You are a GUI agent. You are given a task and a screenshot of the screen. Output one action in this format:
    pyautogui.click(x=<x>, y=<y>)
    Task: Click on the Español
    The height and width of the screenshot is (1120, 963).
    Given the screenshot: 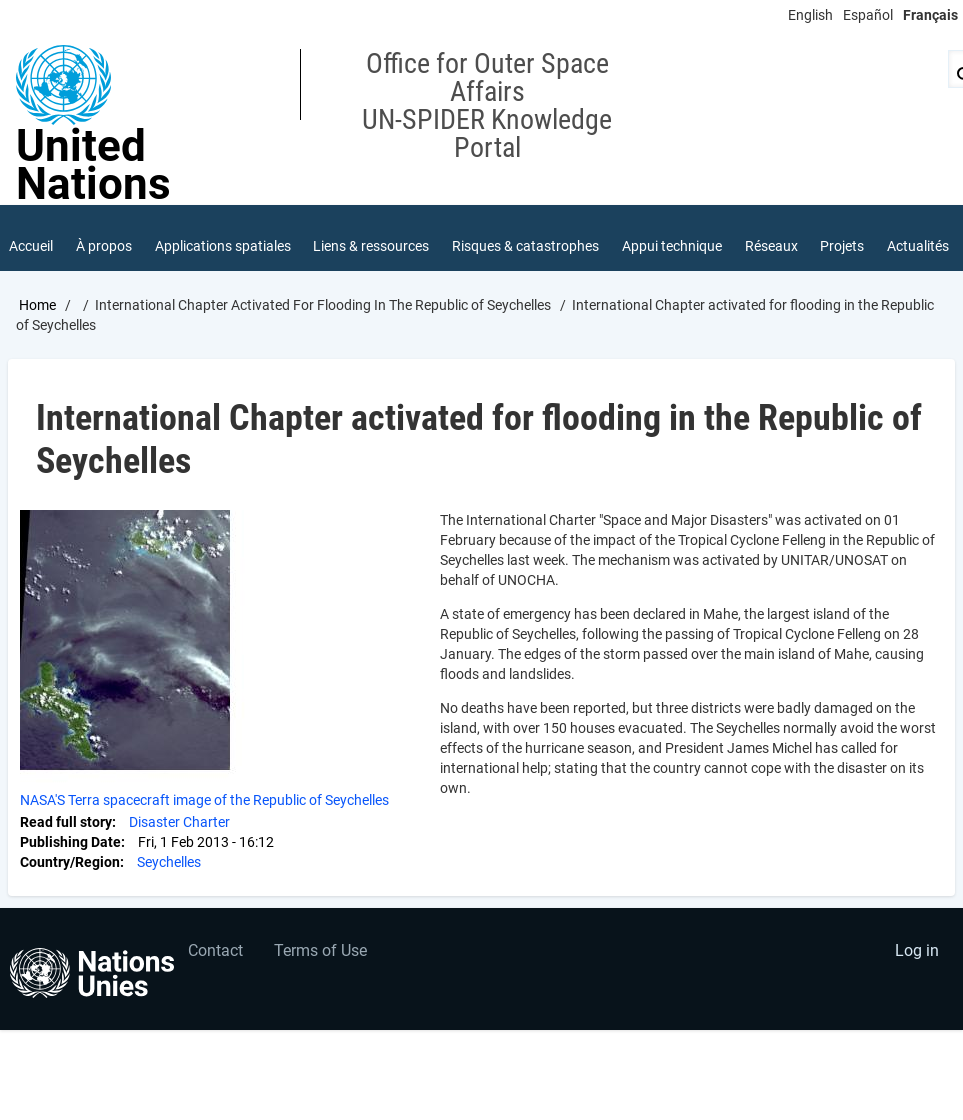 What is the action you would take?
    pyautogui.click(x=868, y=15)
    